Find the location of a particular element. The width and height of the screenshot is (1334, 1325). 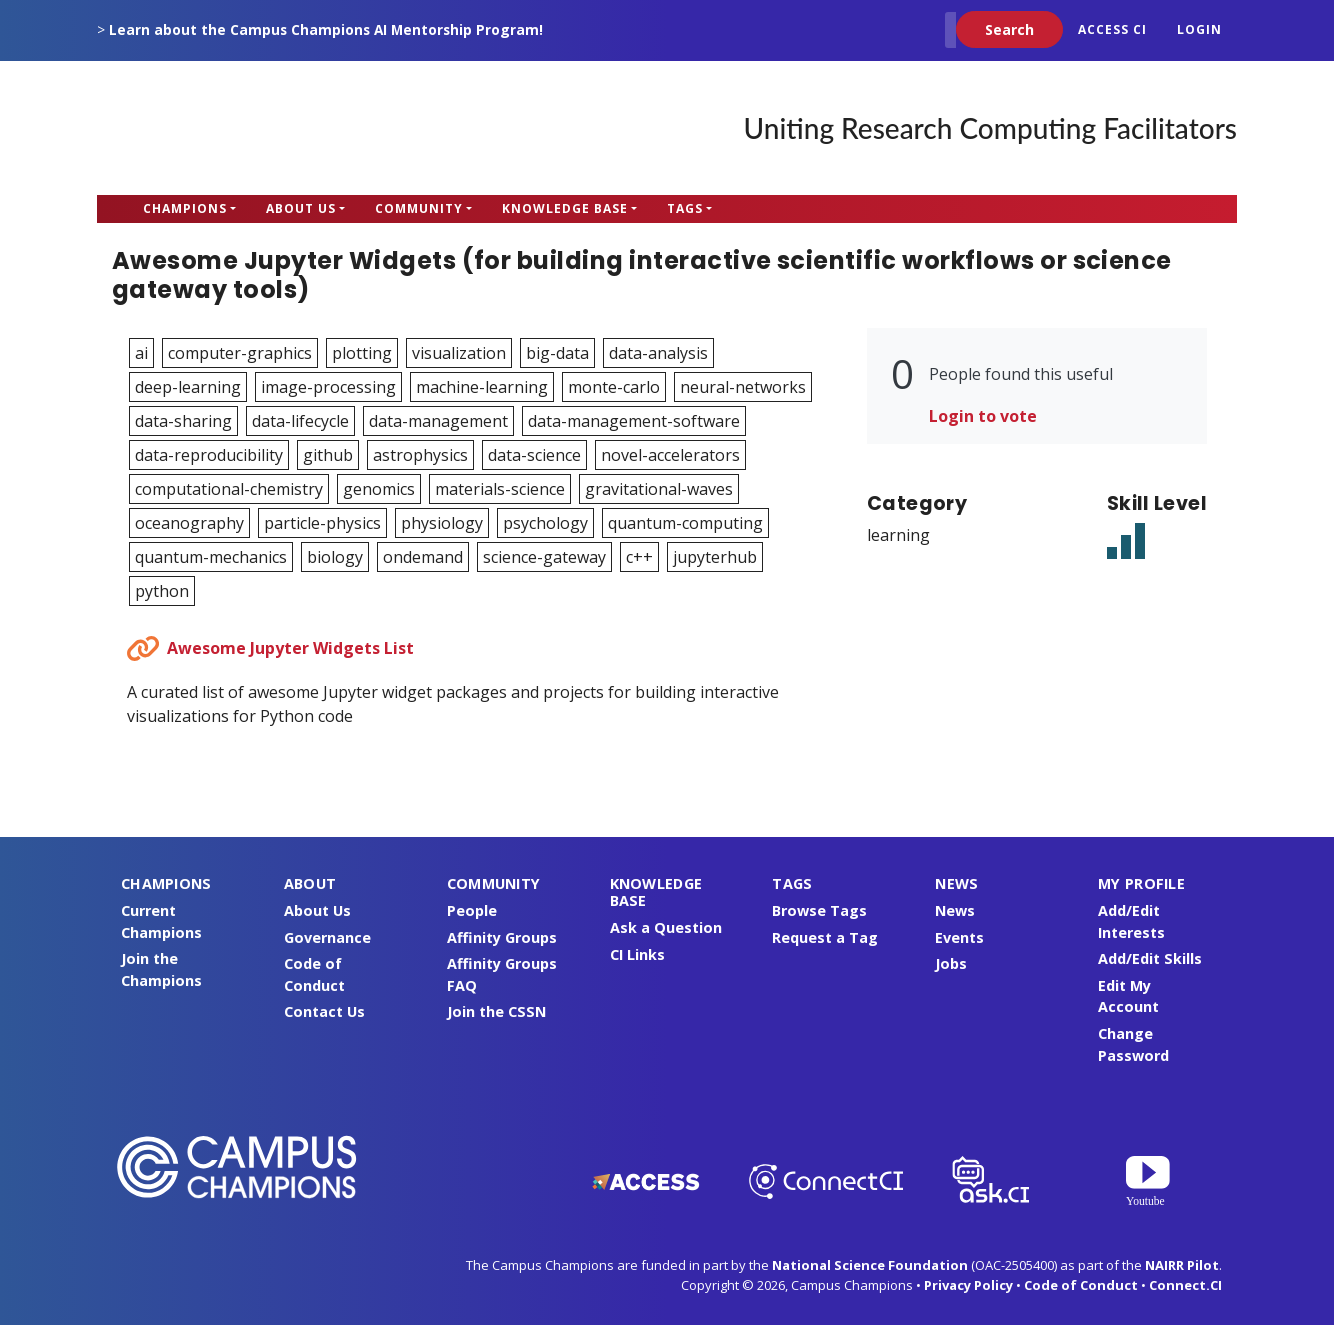

computer-graphics is located at coordinates (240, 353).